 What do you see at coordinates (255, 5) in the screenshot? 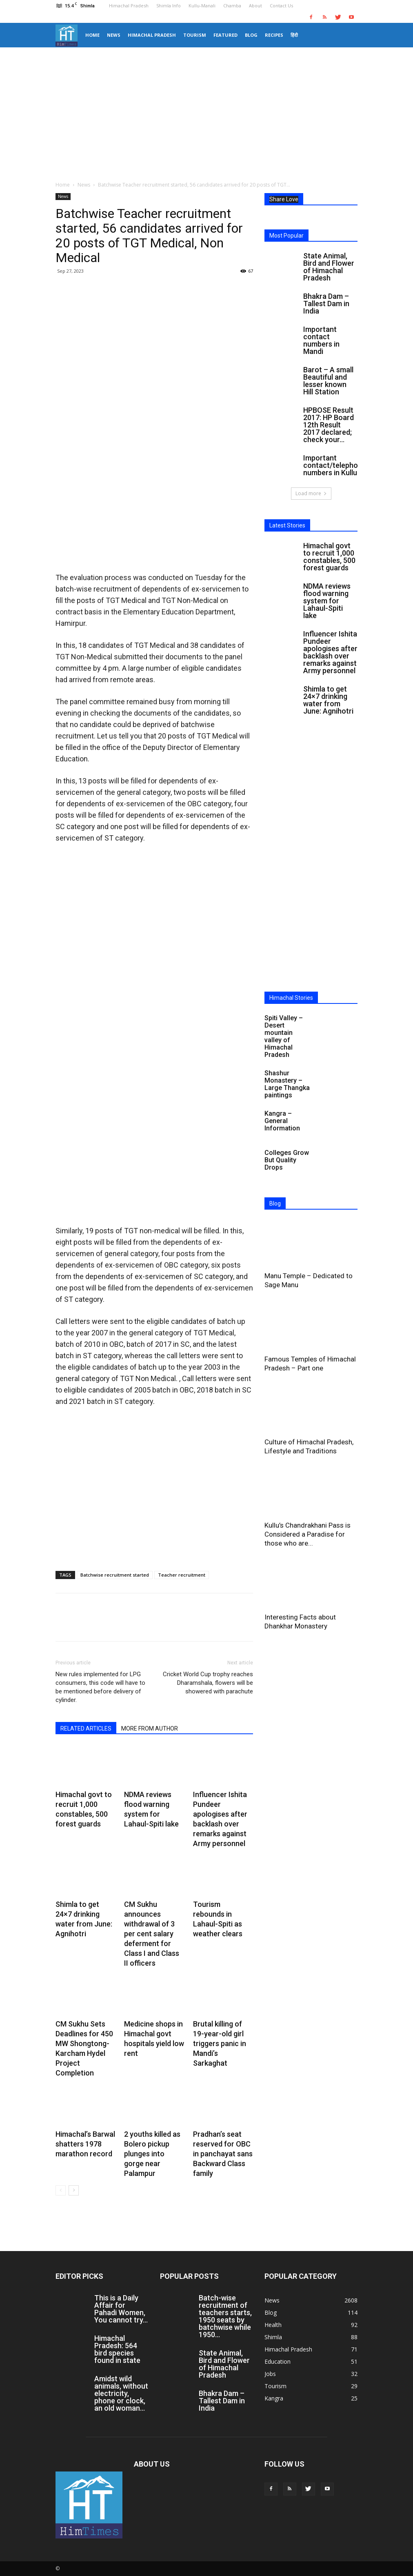
I see `About` at bounding box center [255, 5].